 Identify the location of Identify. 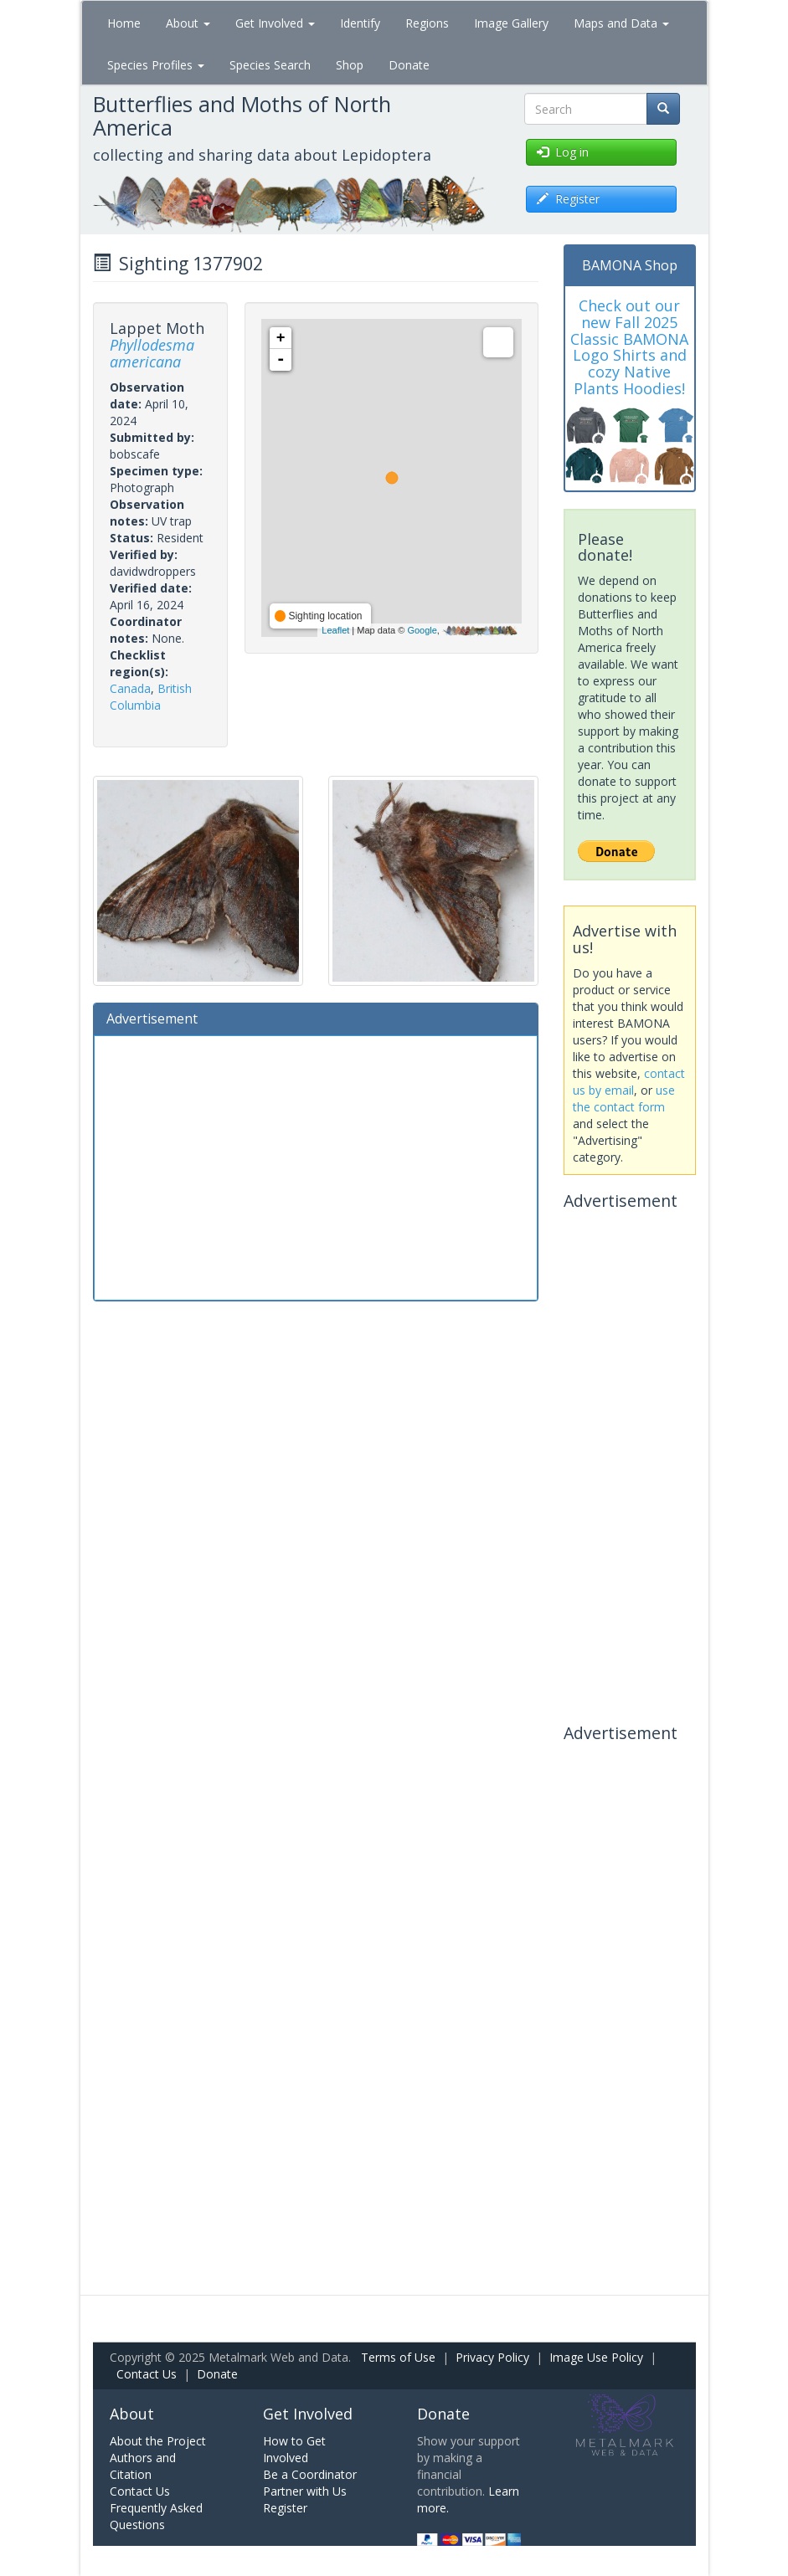
(360, 23).